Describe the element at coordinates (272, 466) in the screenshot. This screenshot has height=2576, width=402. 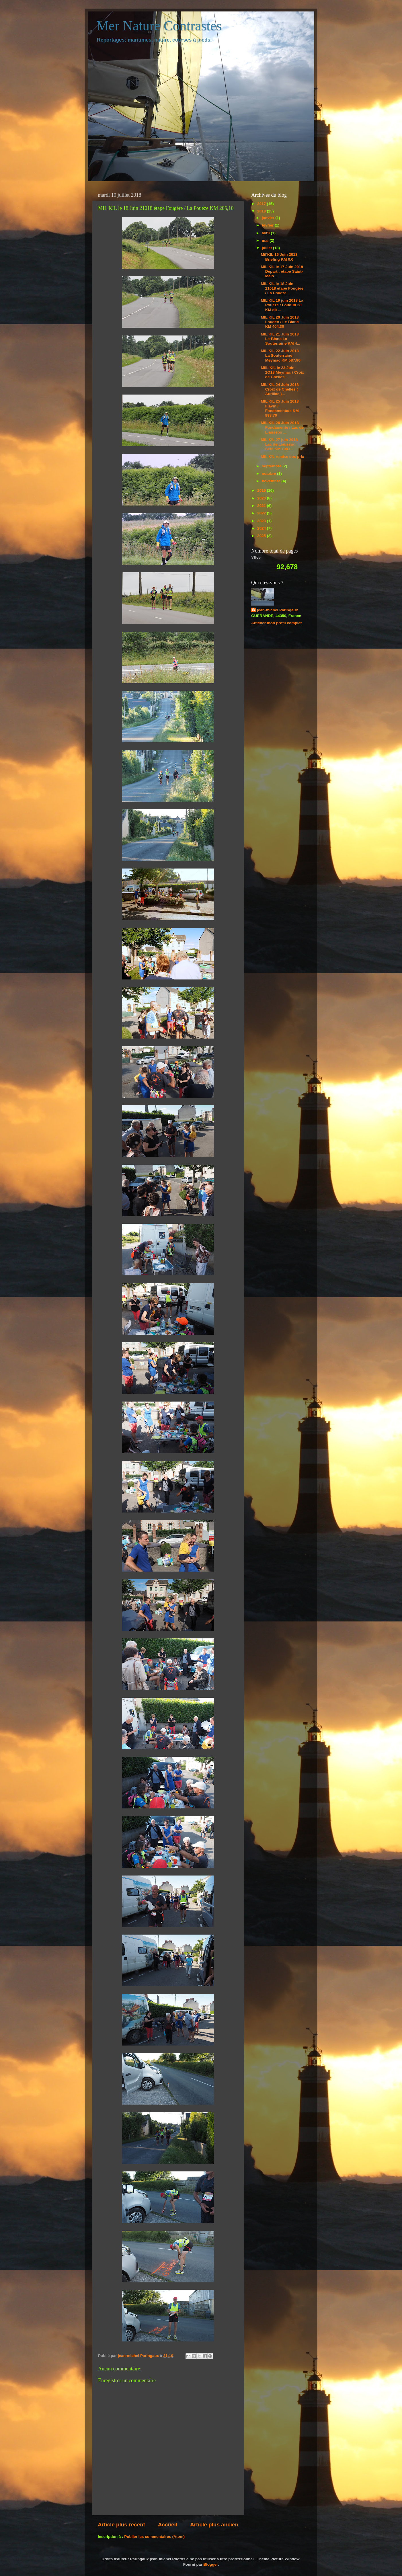
I see `septembre` at that location.